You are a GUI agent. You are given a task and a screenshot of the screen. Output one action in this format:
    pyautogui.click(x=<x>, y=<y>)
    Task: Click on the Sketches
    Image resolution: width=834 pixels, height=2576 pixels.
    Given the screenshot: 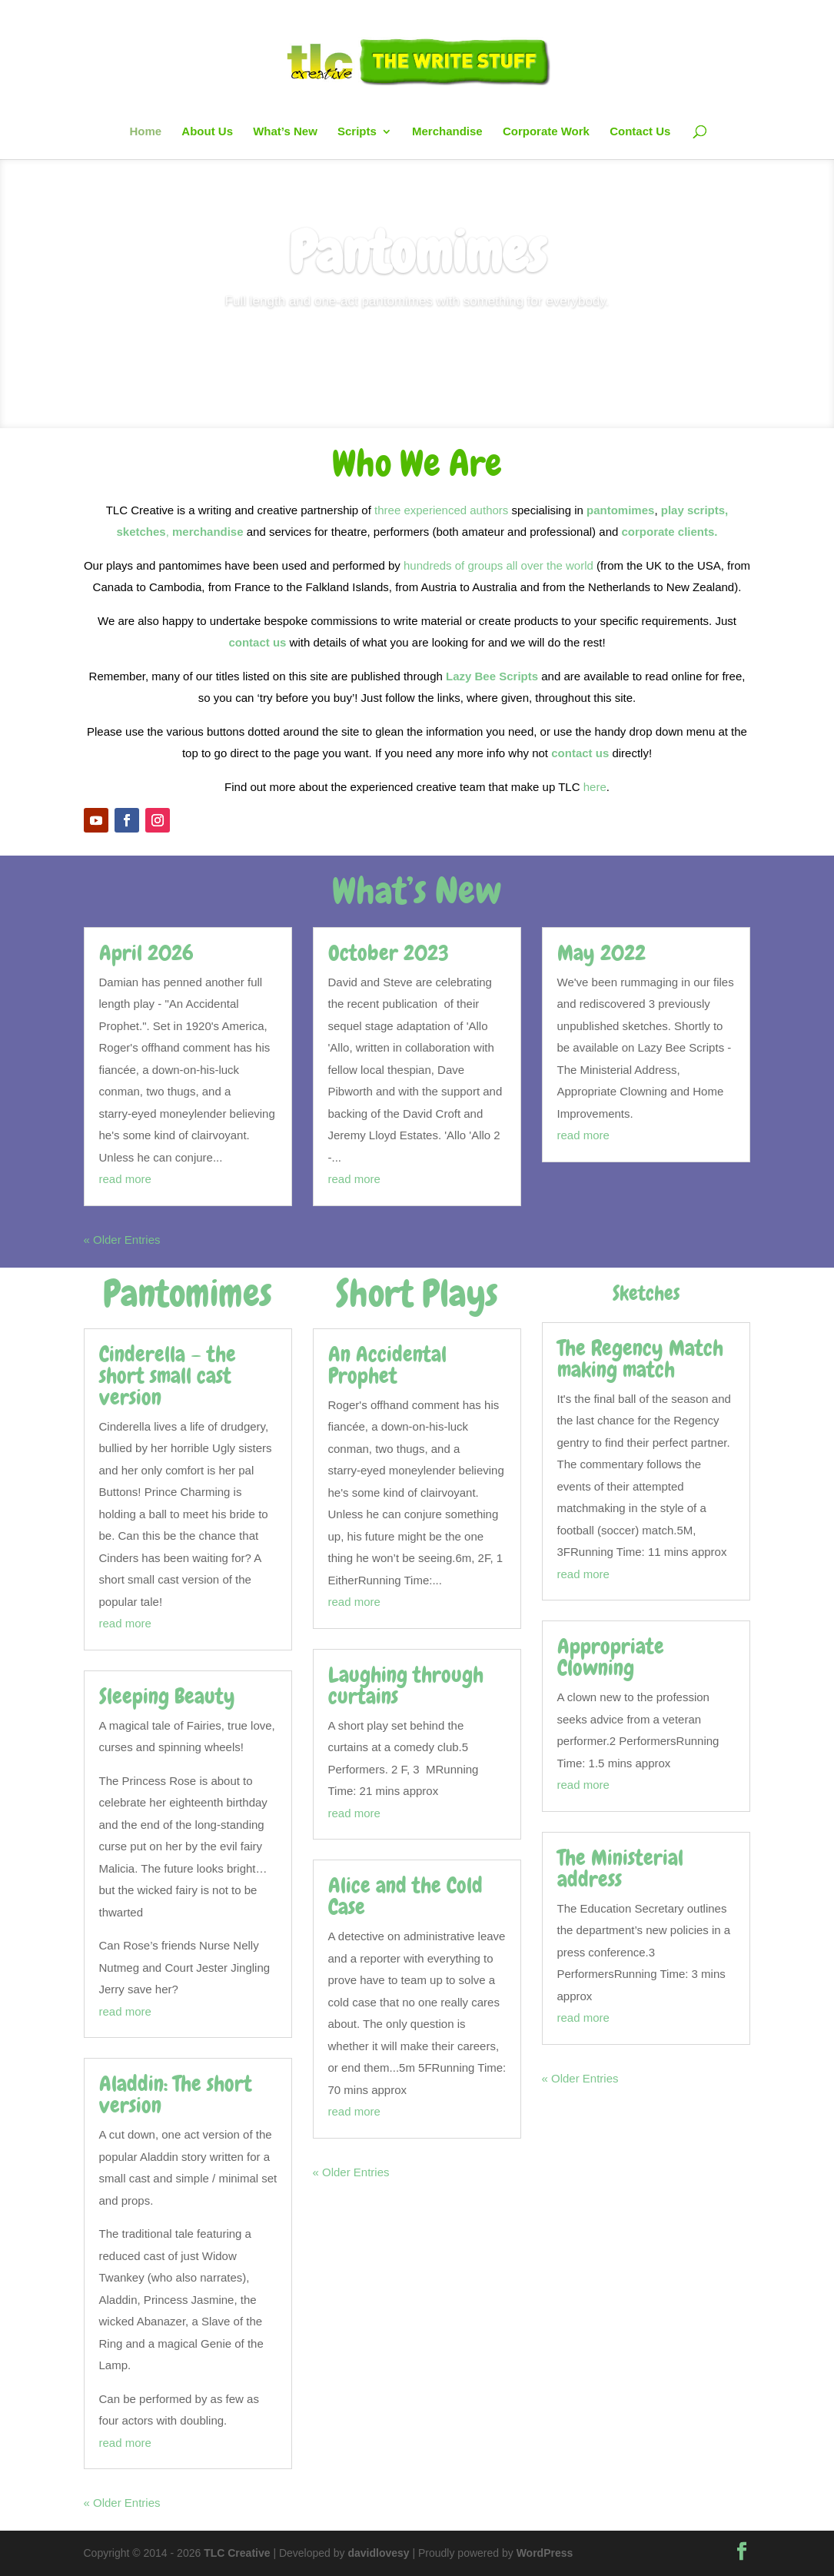 What is the action you would take?
    pyautogui.click(x=646, y=1293)
    